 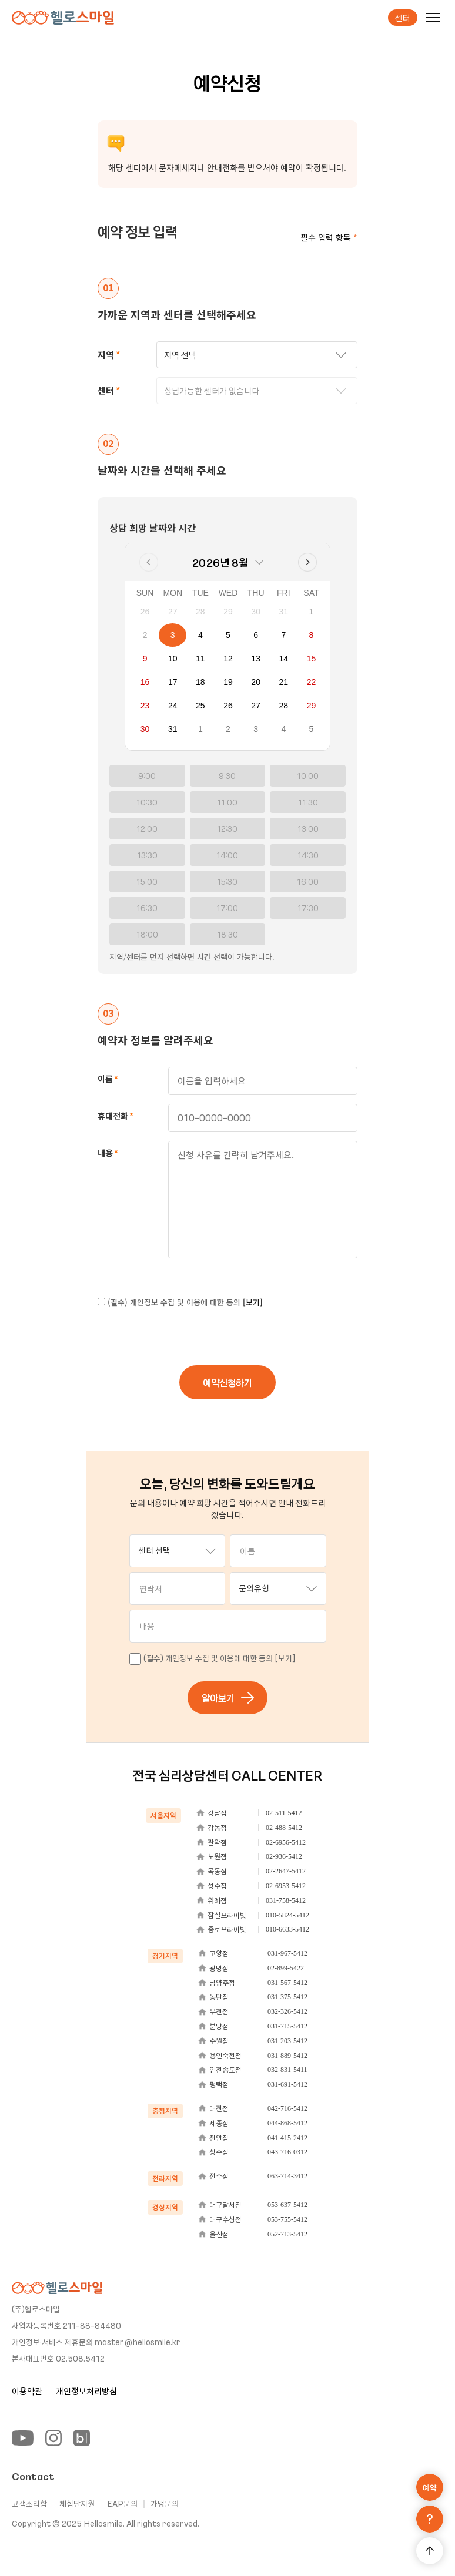 What do you see at coordinates (147, 934) in the screenshot?
I see `18:00` at bounding box center [147, 934].